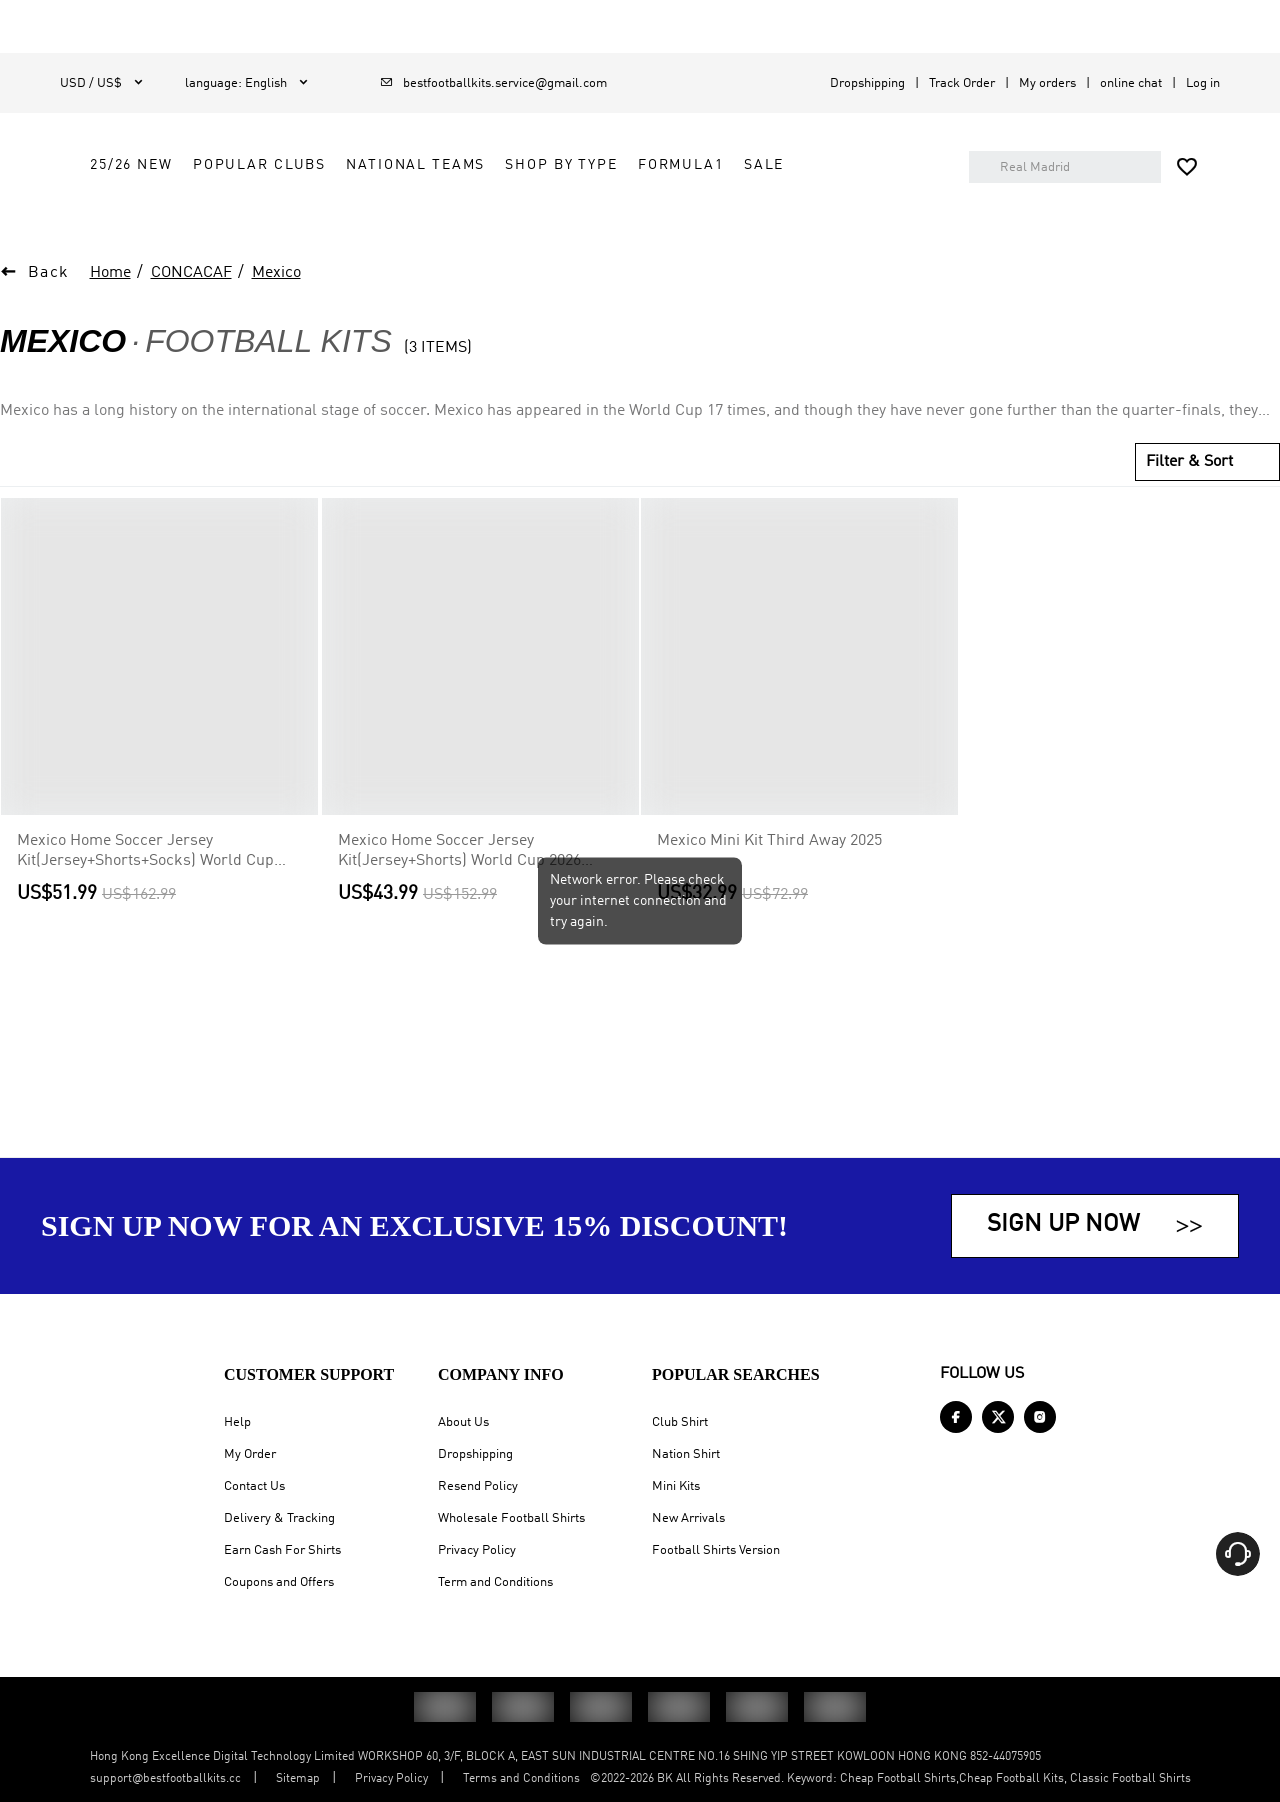  Describe the element at coordinates (250, 1454) in the screenshot. I see `My Order` at that location.